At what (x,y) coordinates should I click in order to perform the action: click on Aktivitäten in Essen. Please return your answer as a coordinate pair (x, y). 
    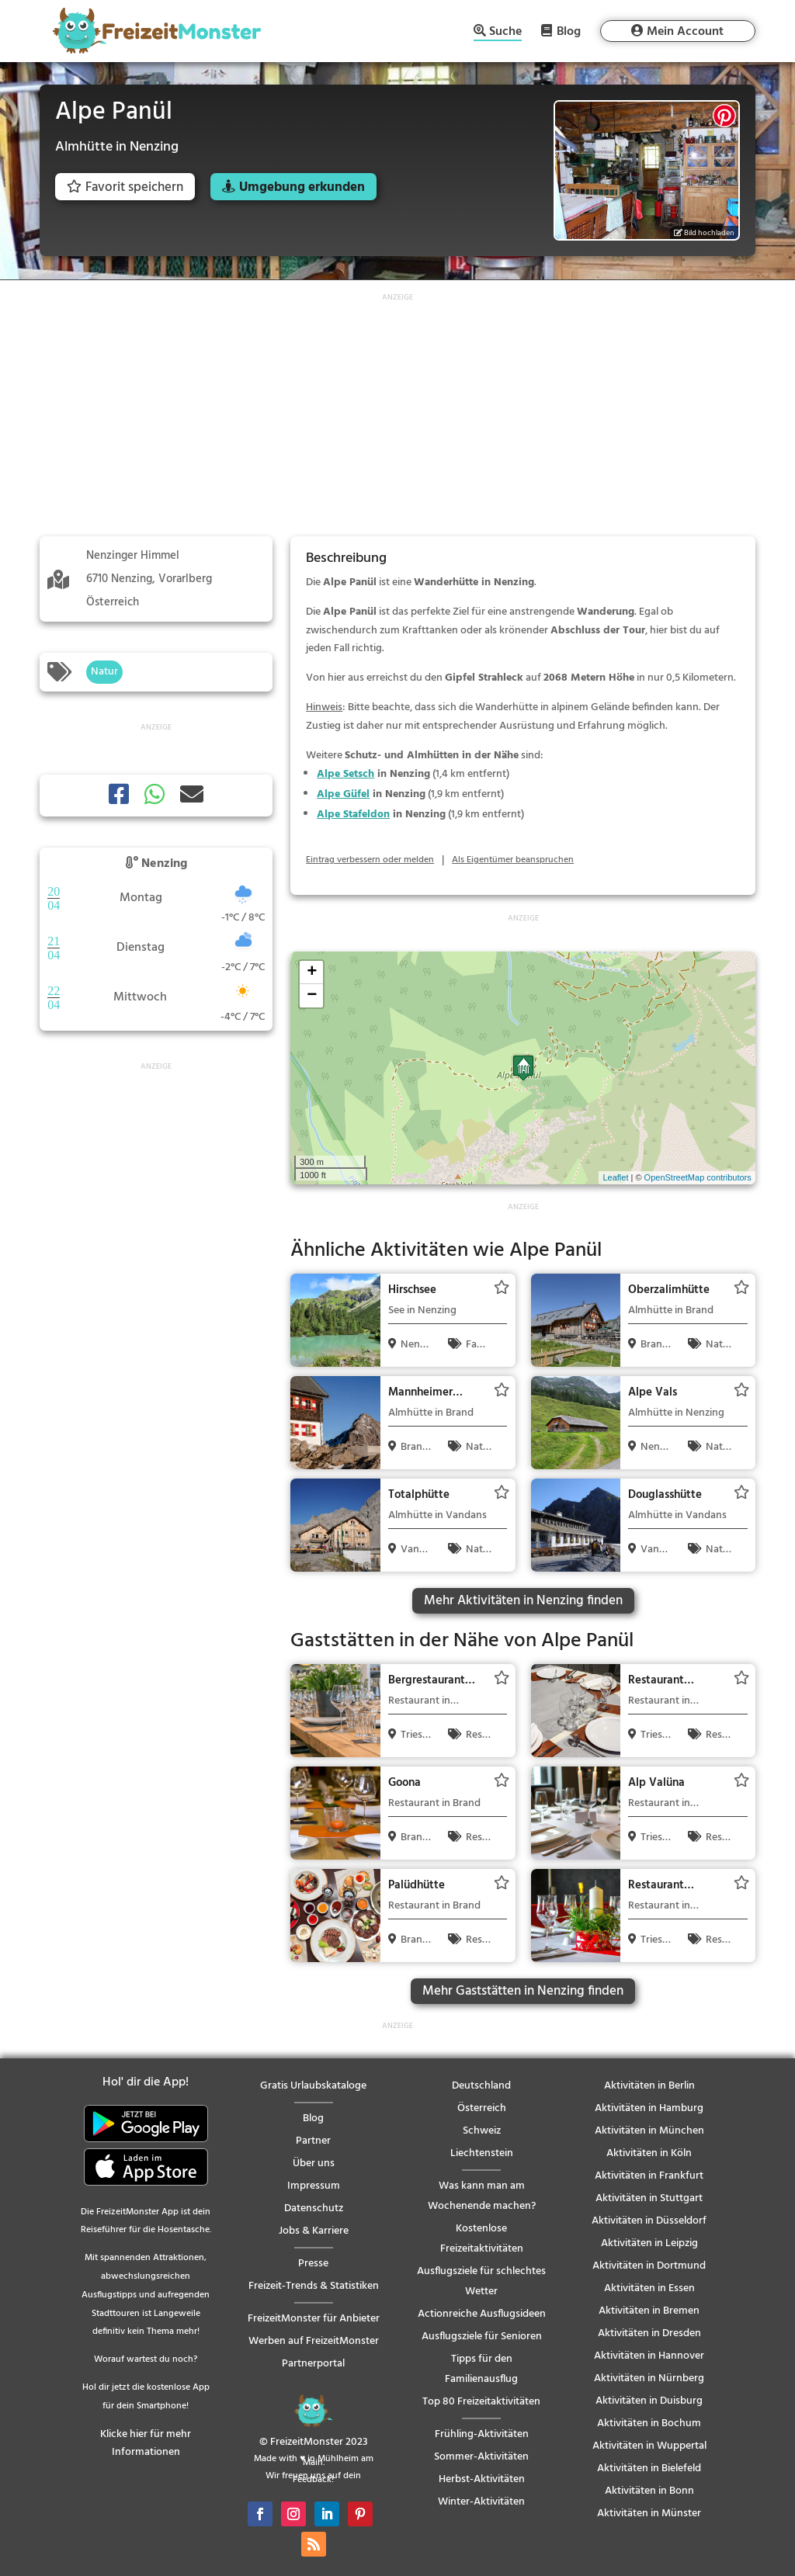
    Looking at the image, I should click on (649, 2288).